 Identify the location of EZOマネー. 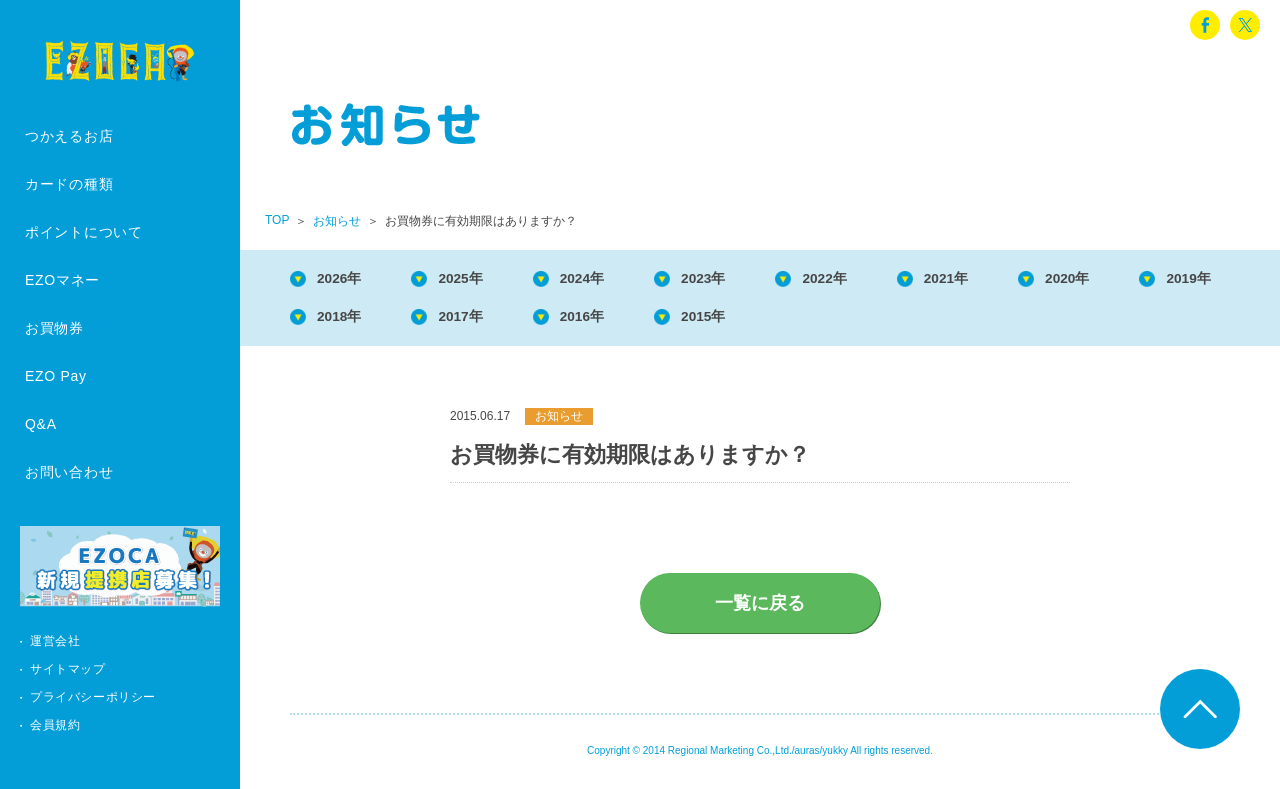
(62, 280).